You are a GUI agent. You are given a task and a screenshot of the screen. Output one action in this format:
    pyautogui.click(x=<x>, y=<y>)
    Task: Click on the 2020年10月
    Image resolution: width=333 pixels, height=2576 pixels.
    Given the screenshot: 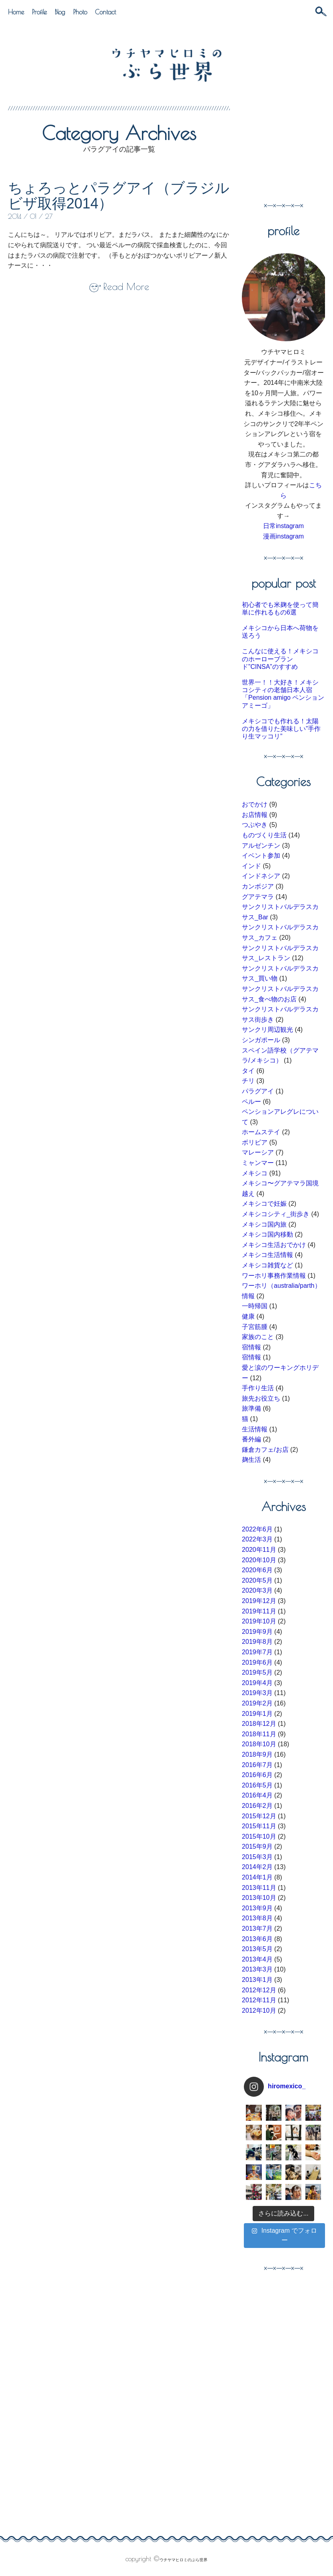 What is the action you would take?
    pyautogui.click(x=259, y=1560)
    